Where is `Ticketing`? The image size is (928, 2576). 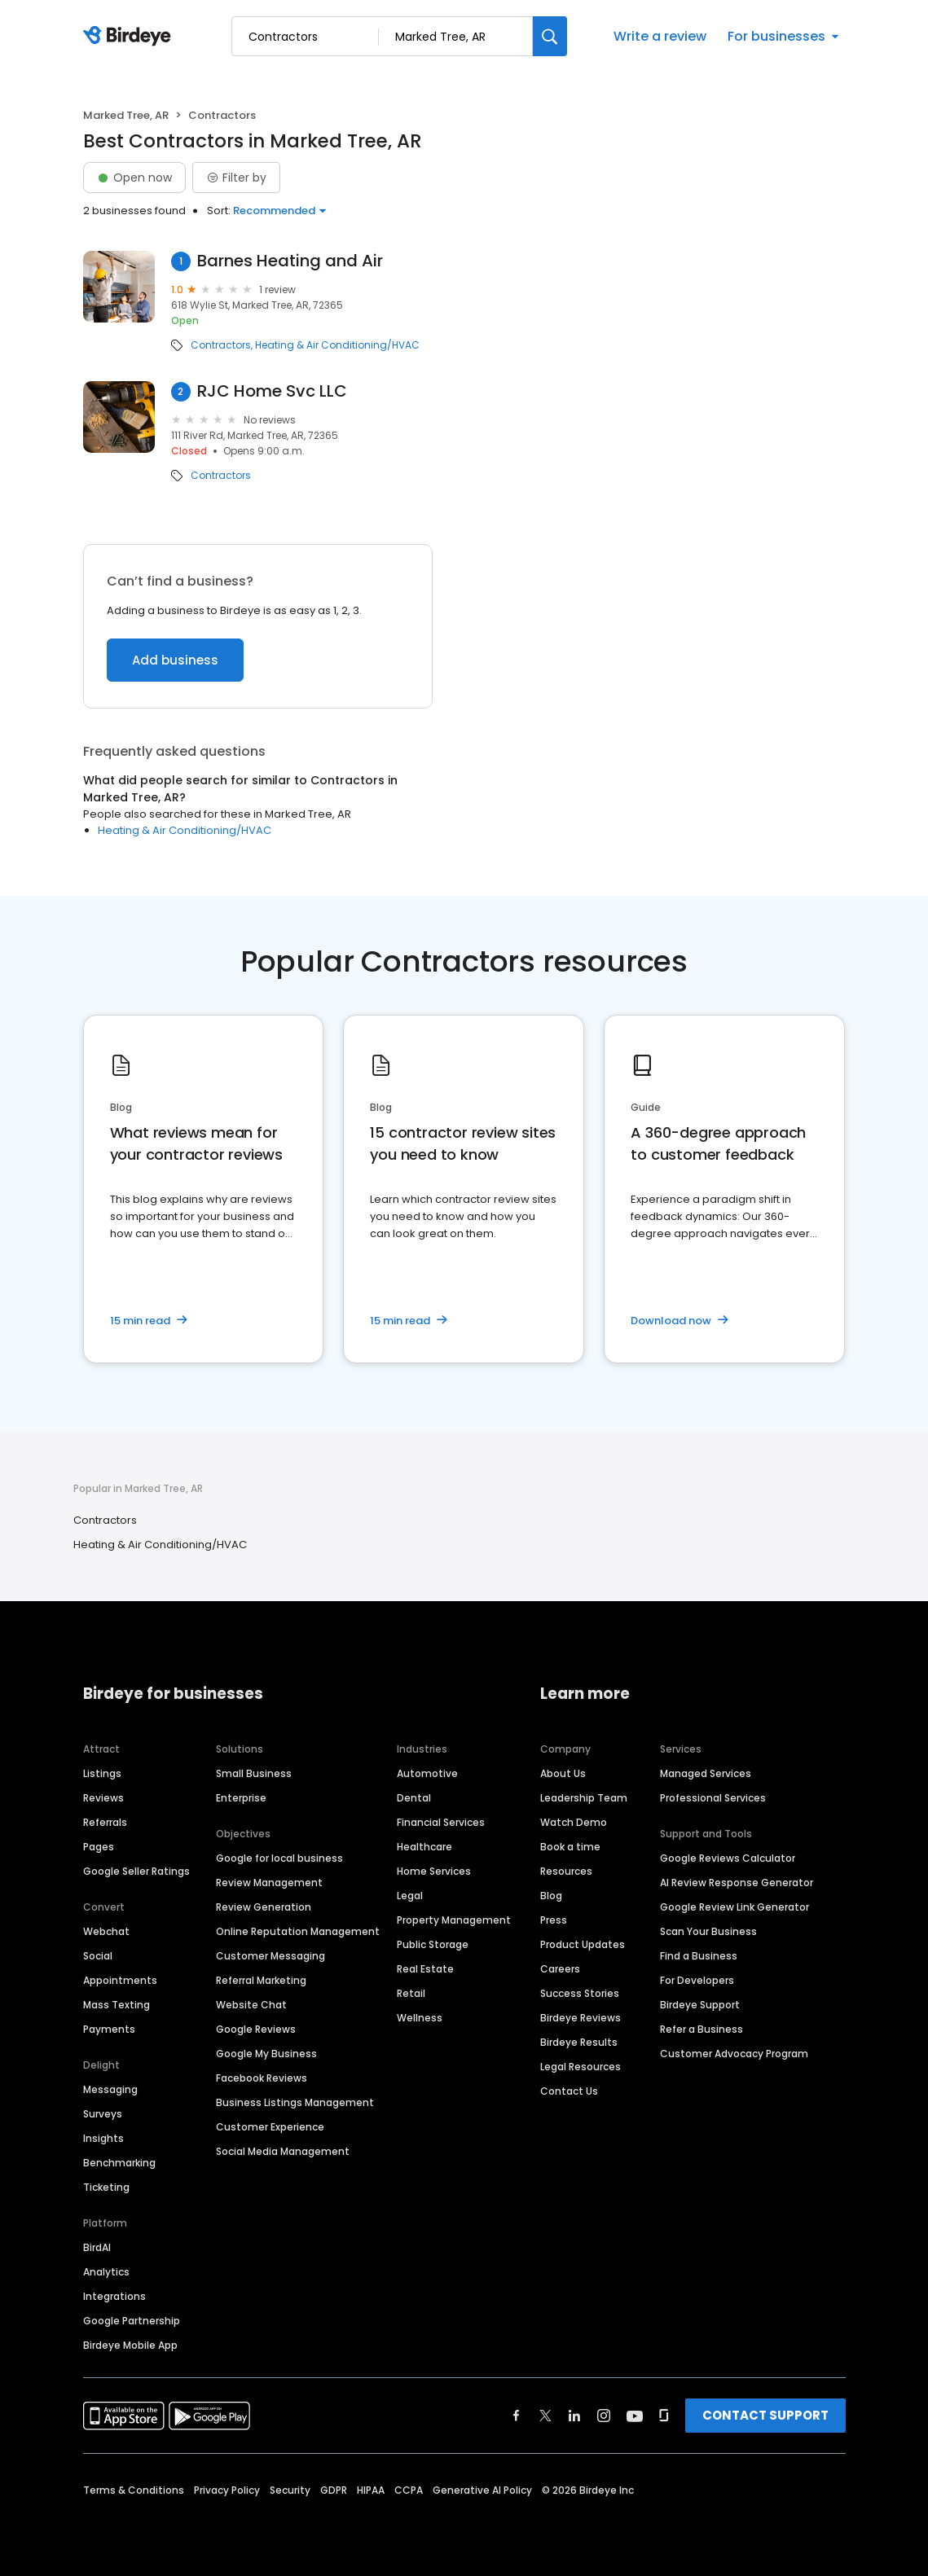 Ticketing is located at coordinates (106, 2187).